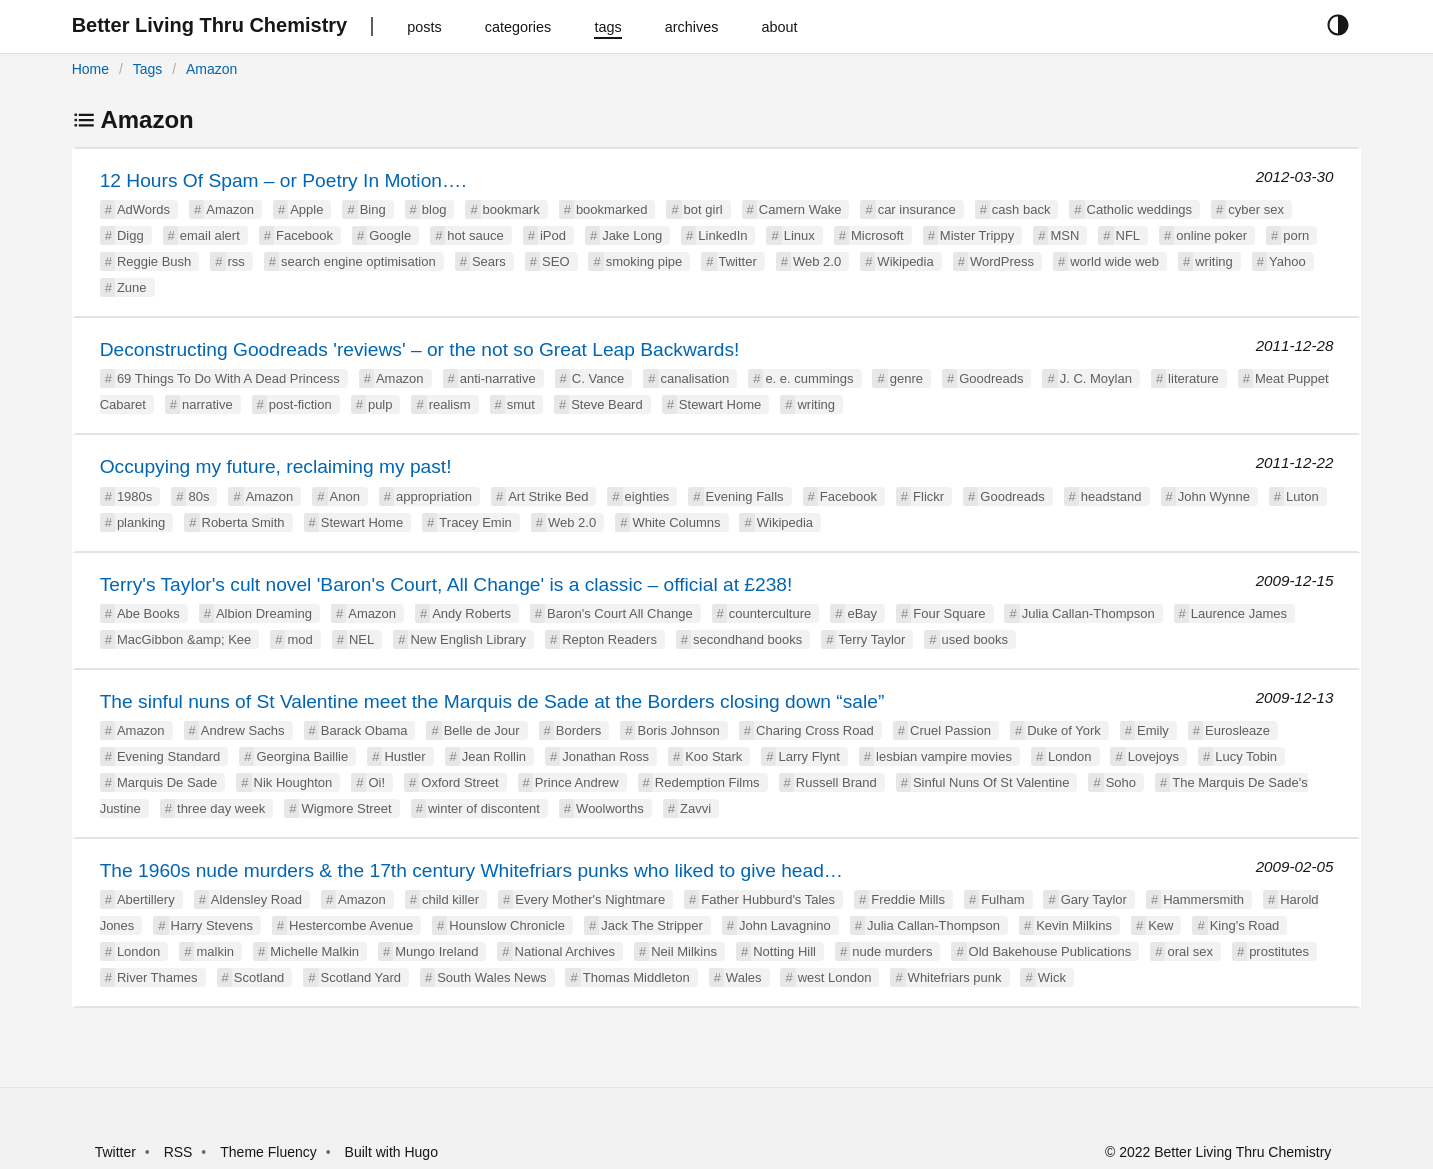 This screenshot has width=1433, height=1169. I want to click on Camern Wake, so click(800, 209).